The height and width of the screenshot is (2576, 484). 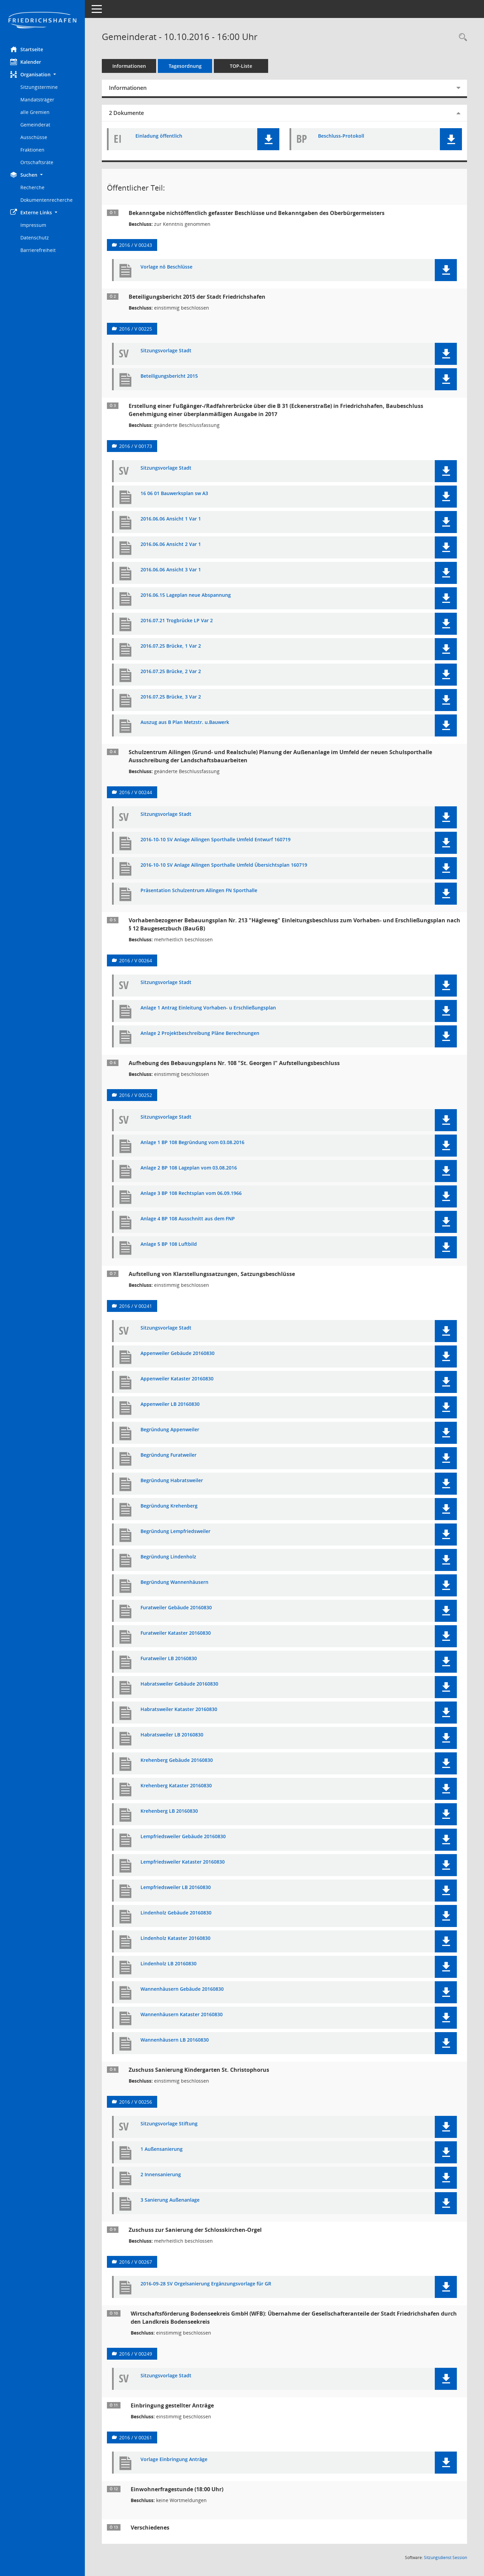 I want to click on Anlage 1 Antrag Einleitung Vorhaben- u Erschließungsplan [Dokument Download Dateityp: pdf], so click(x=208, y=1008).